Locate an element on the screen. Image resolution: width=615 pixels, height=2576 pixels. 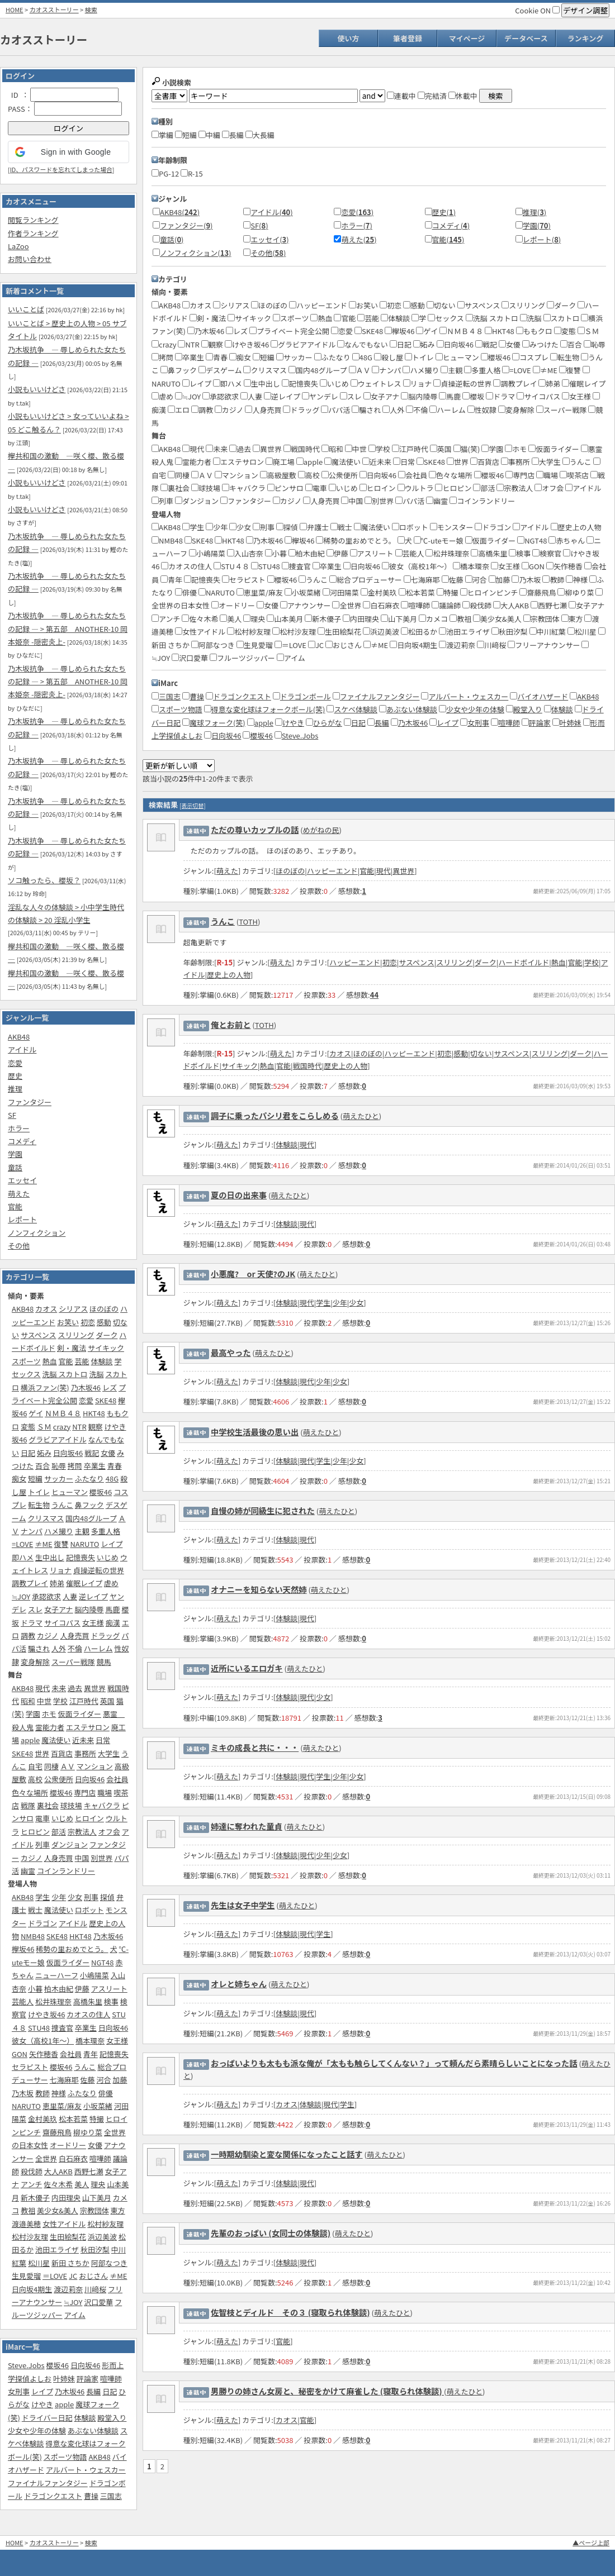
女王様 is located at coordinates (93, 1622).